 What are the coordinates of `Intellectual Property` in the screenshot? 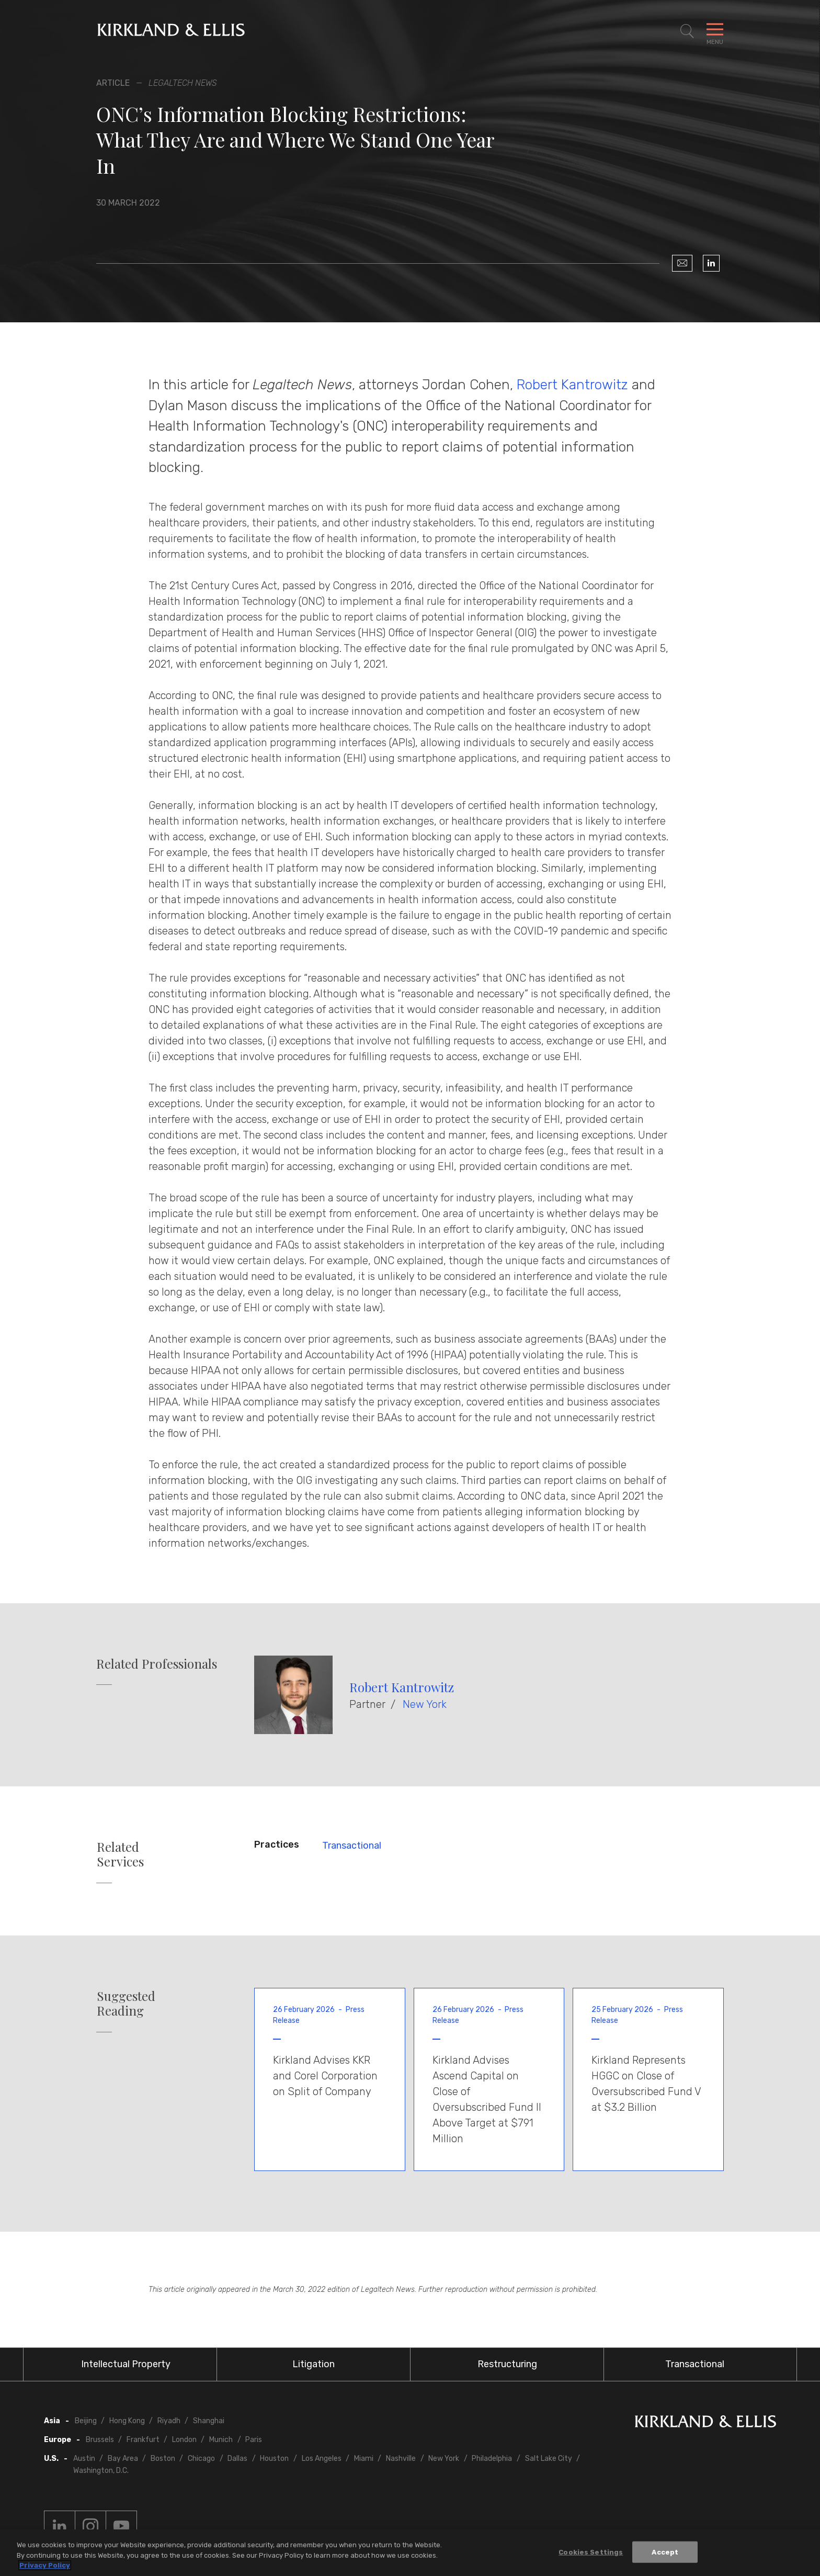 It's located at (125, 2364).